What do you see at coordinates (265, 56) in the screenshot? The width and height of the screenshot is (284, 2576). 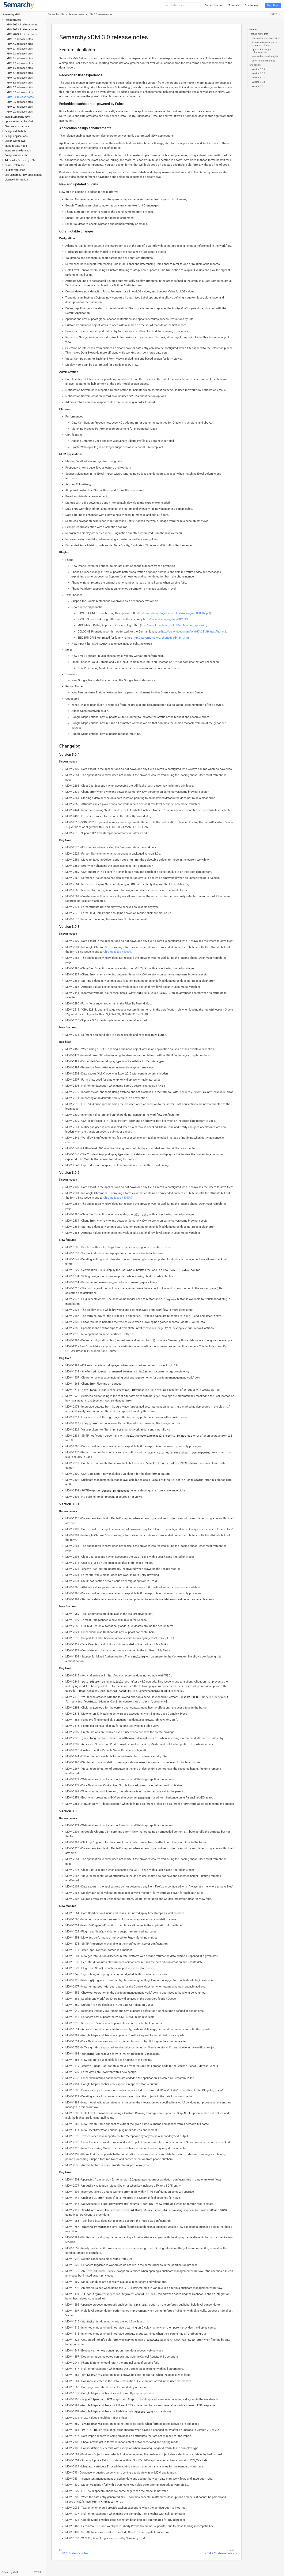 I see `New and updated plugins` at bounding box center [265, 56].